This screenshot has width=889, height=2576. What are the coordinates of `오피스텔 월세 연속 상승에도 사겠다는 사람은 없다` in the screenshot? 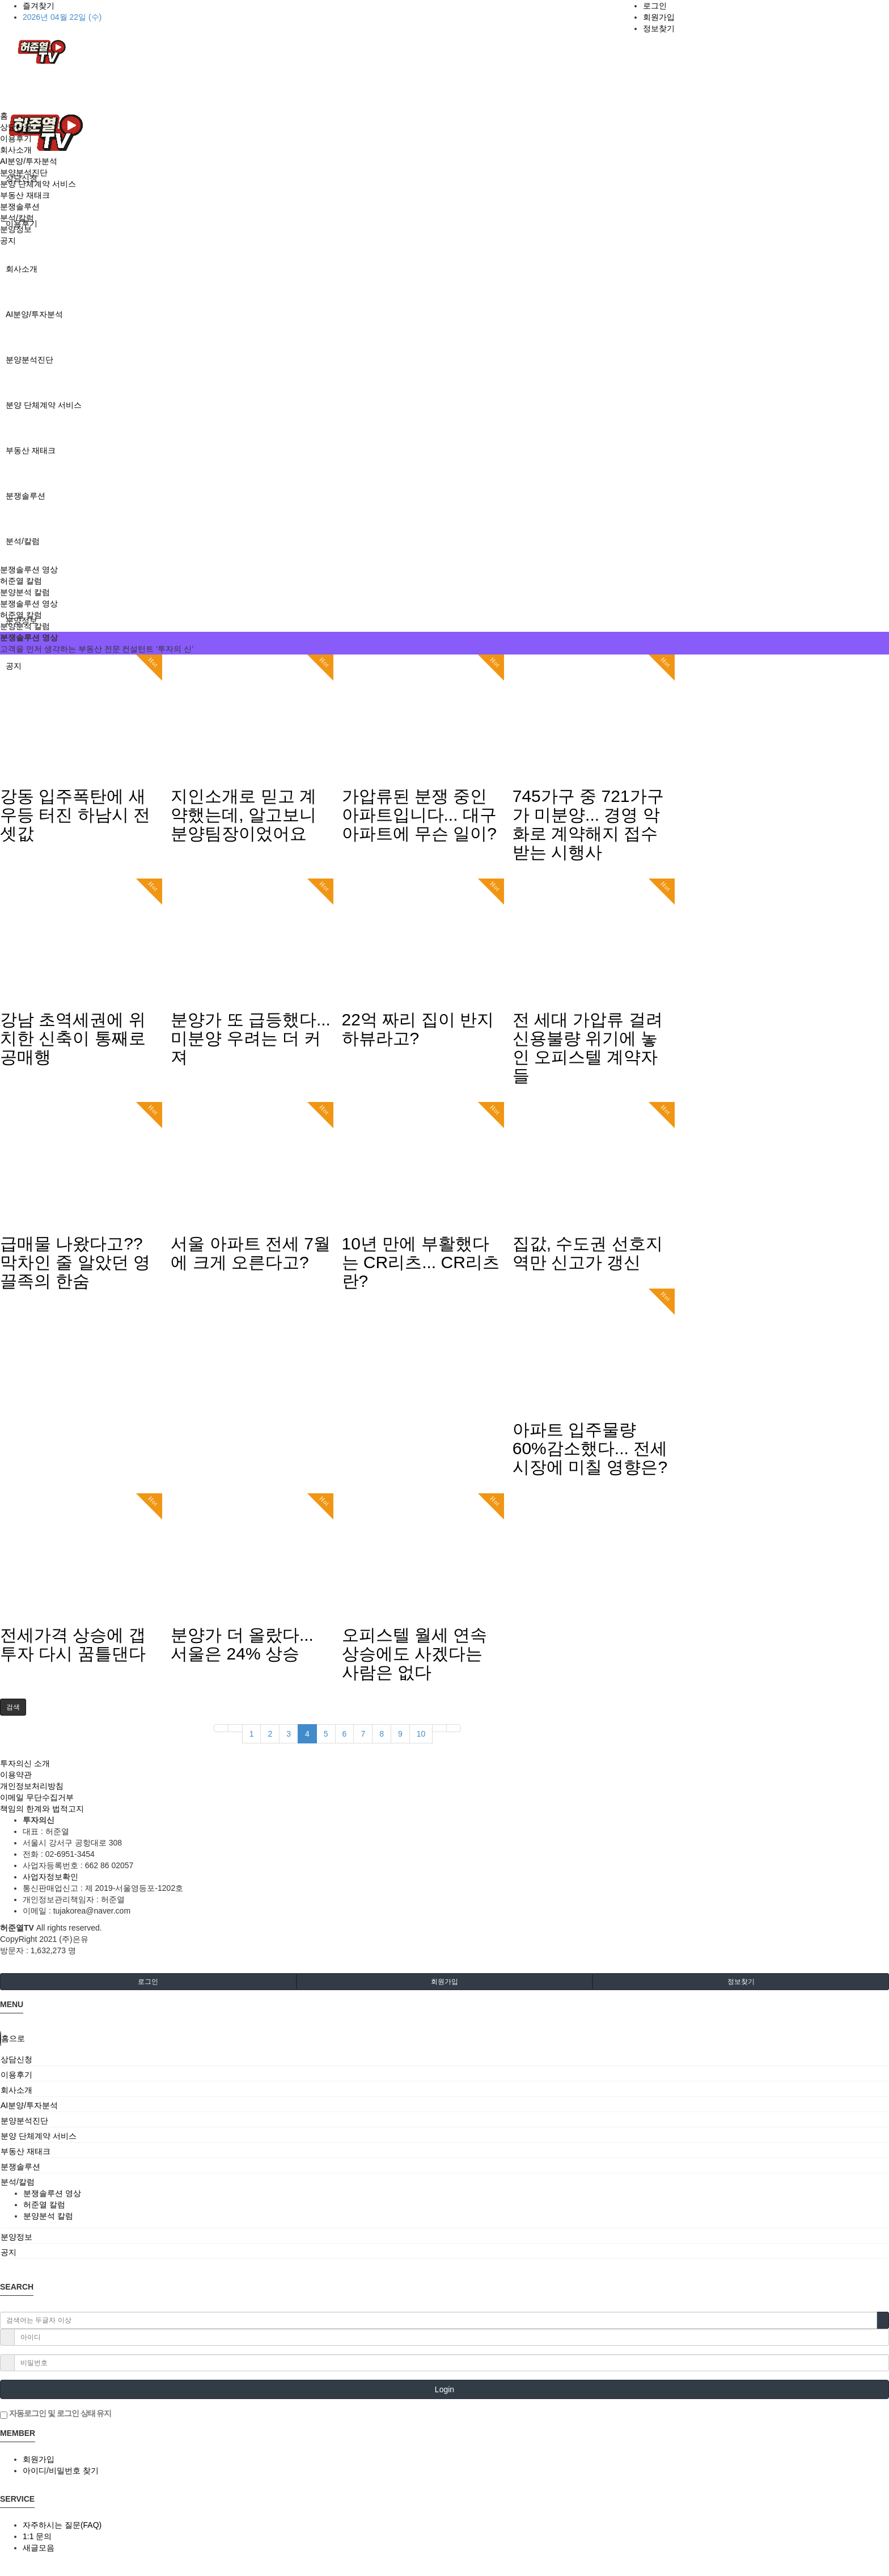 It's located at (415, 1653).